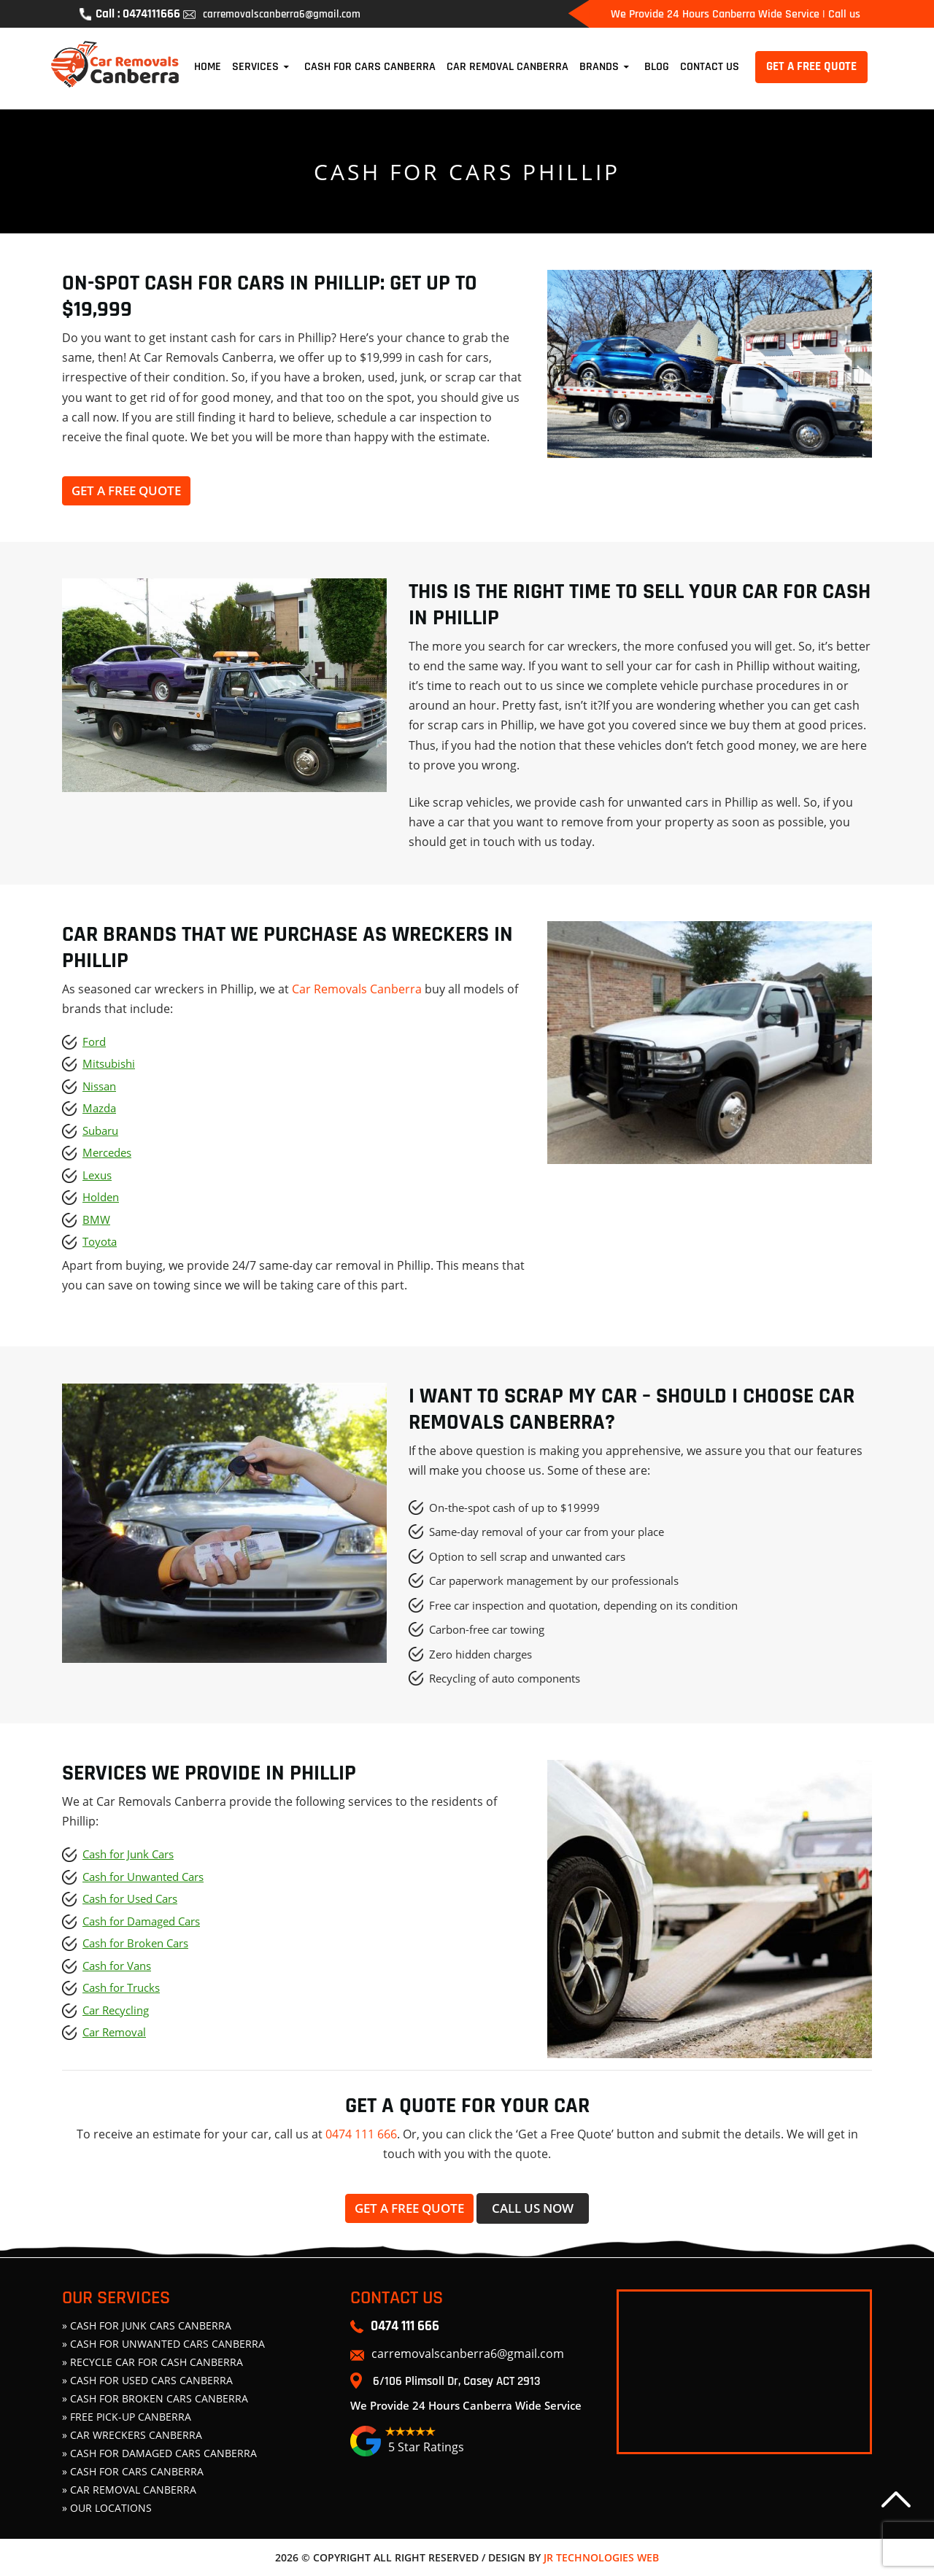 The height and width of the screenshot is (2576, 934). Describe the element at coordinates (147, 2380) in the screenshot. I see `» CASH FOR USED CARS CANBERRA` at that location.